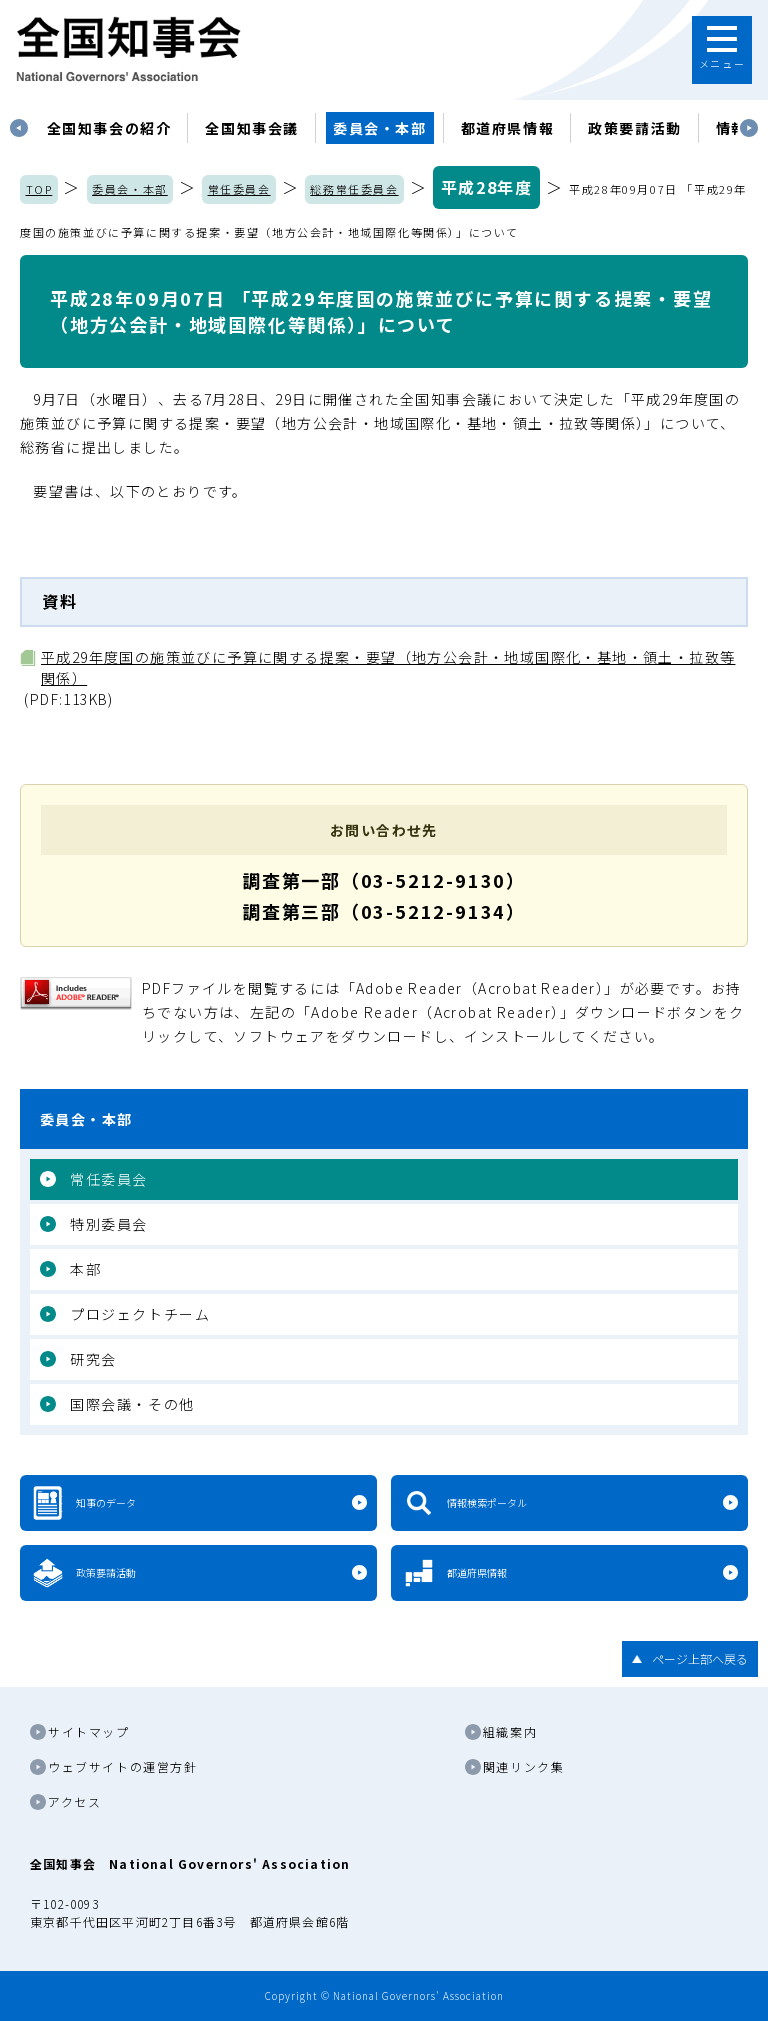  Describe the element at coordinates (19, 128) in the screenshot. I see `Previous` at that location.